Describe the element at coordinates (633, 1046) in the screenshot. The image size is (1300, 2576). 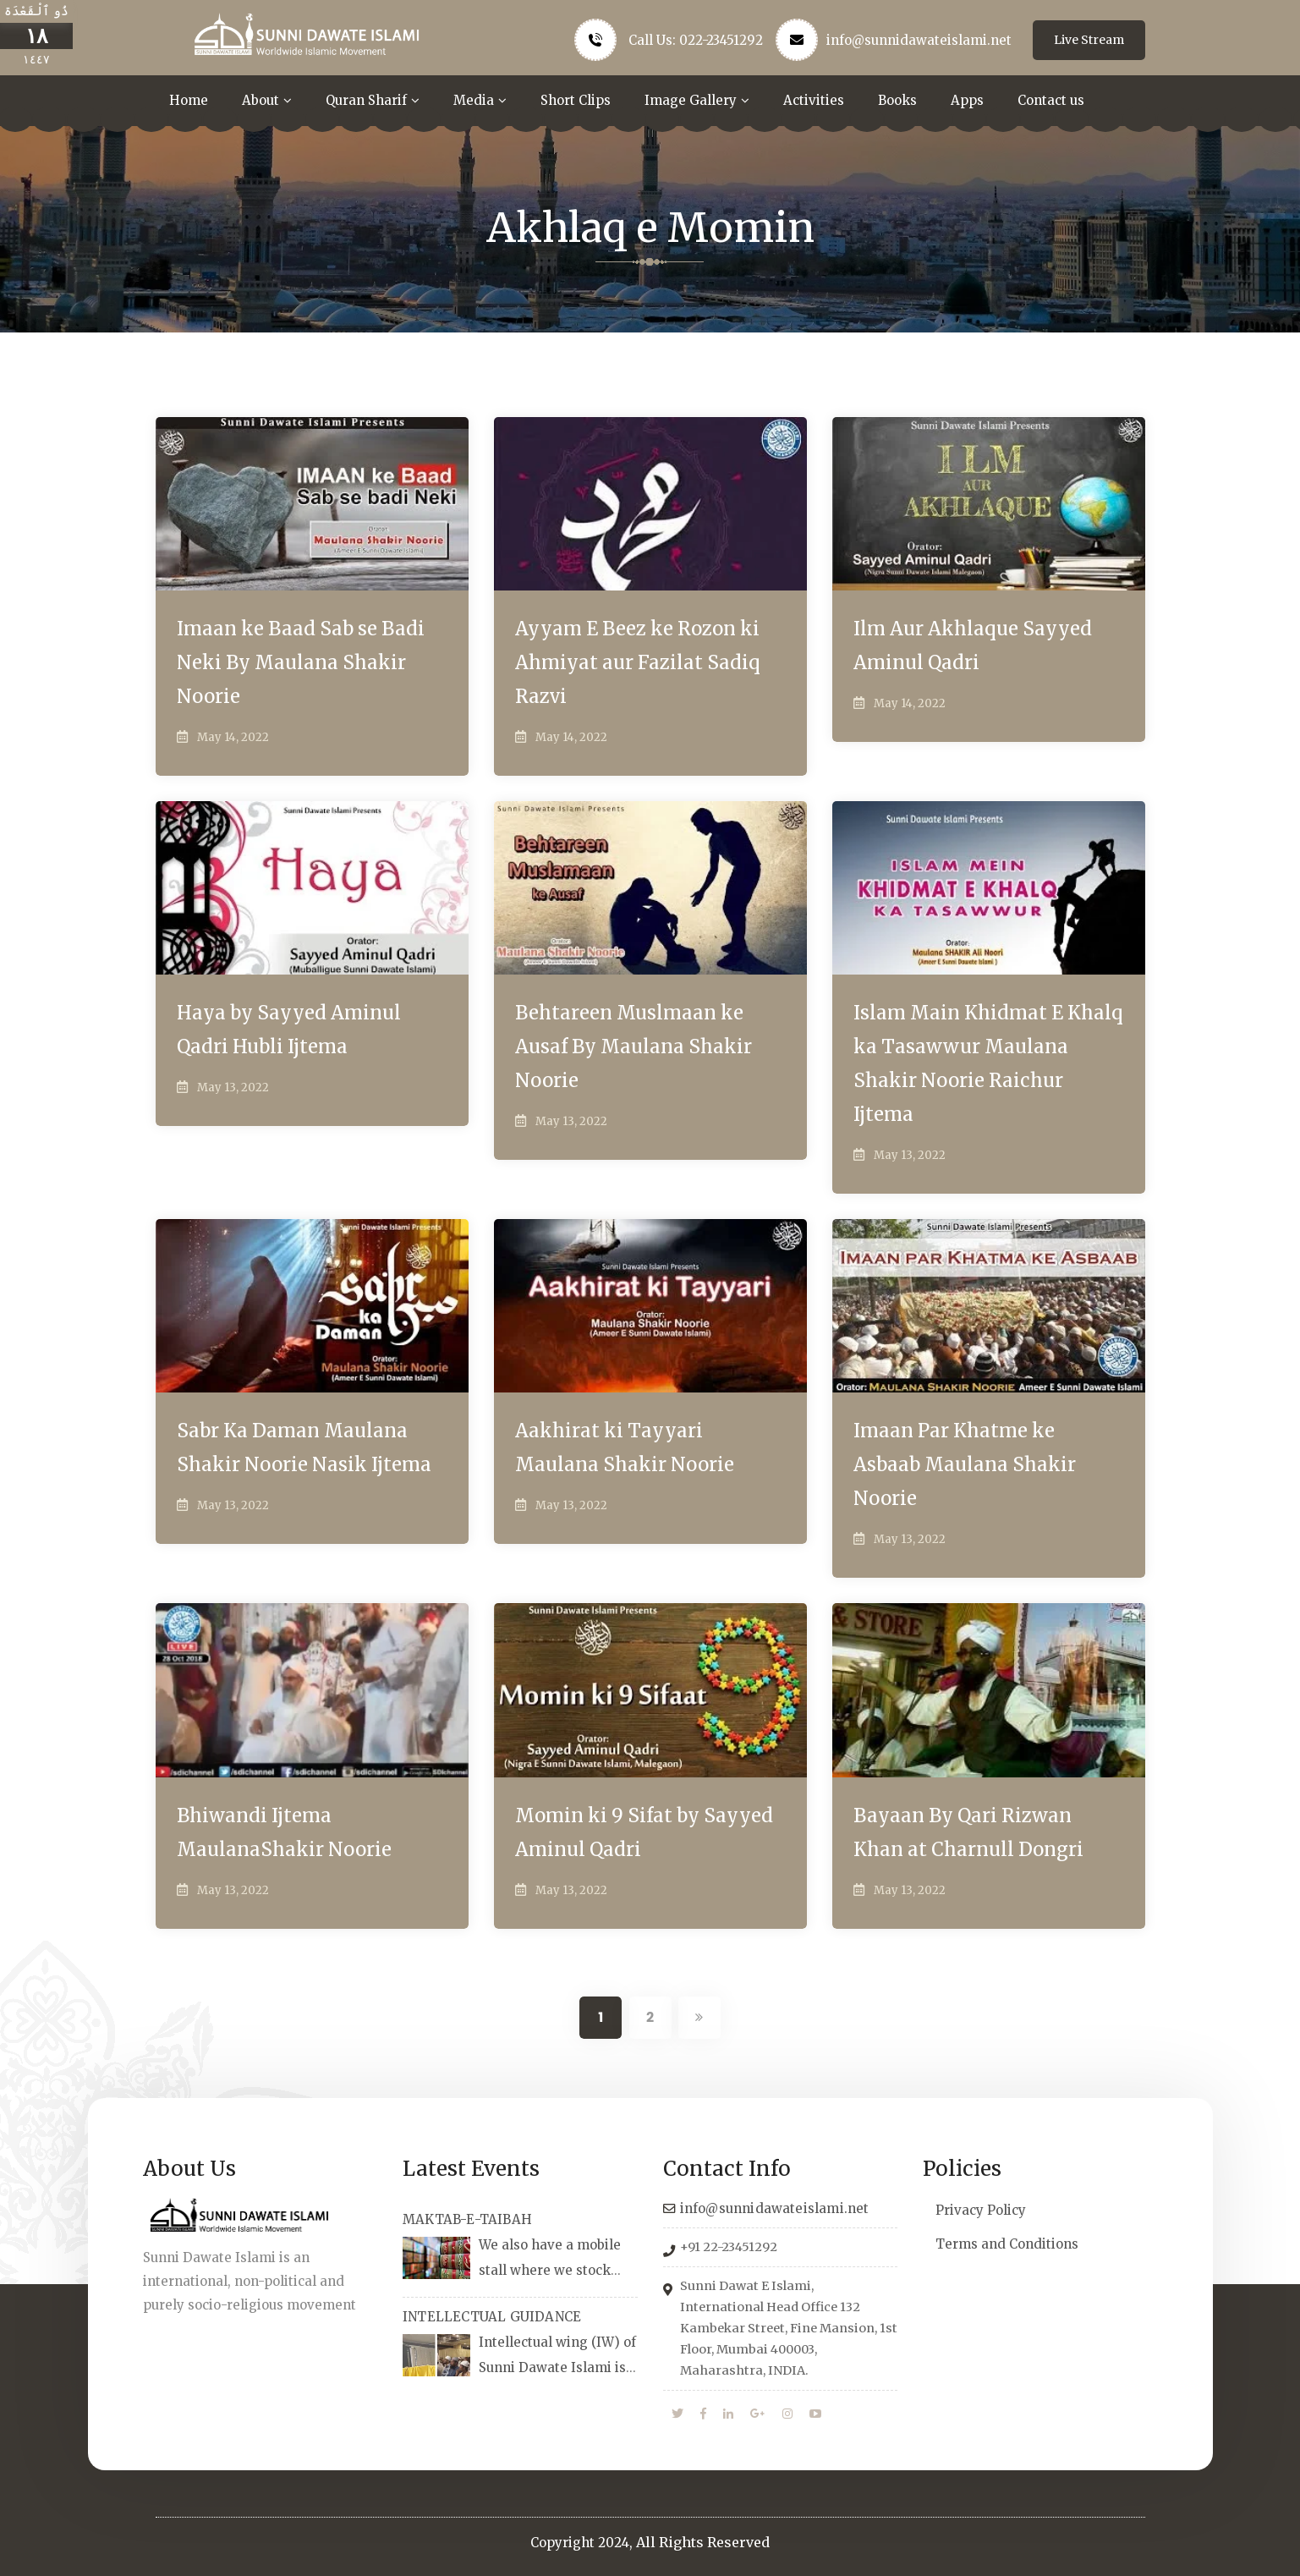
I see `Behtareen Muslmaan ke Ausaf By Maulana Shakir Noorie` at that location.